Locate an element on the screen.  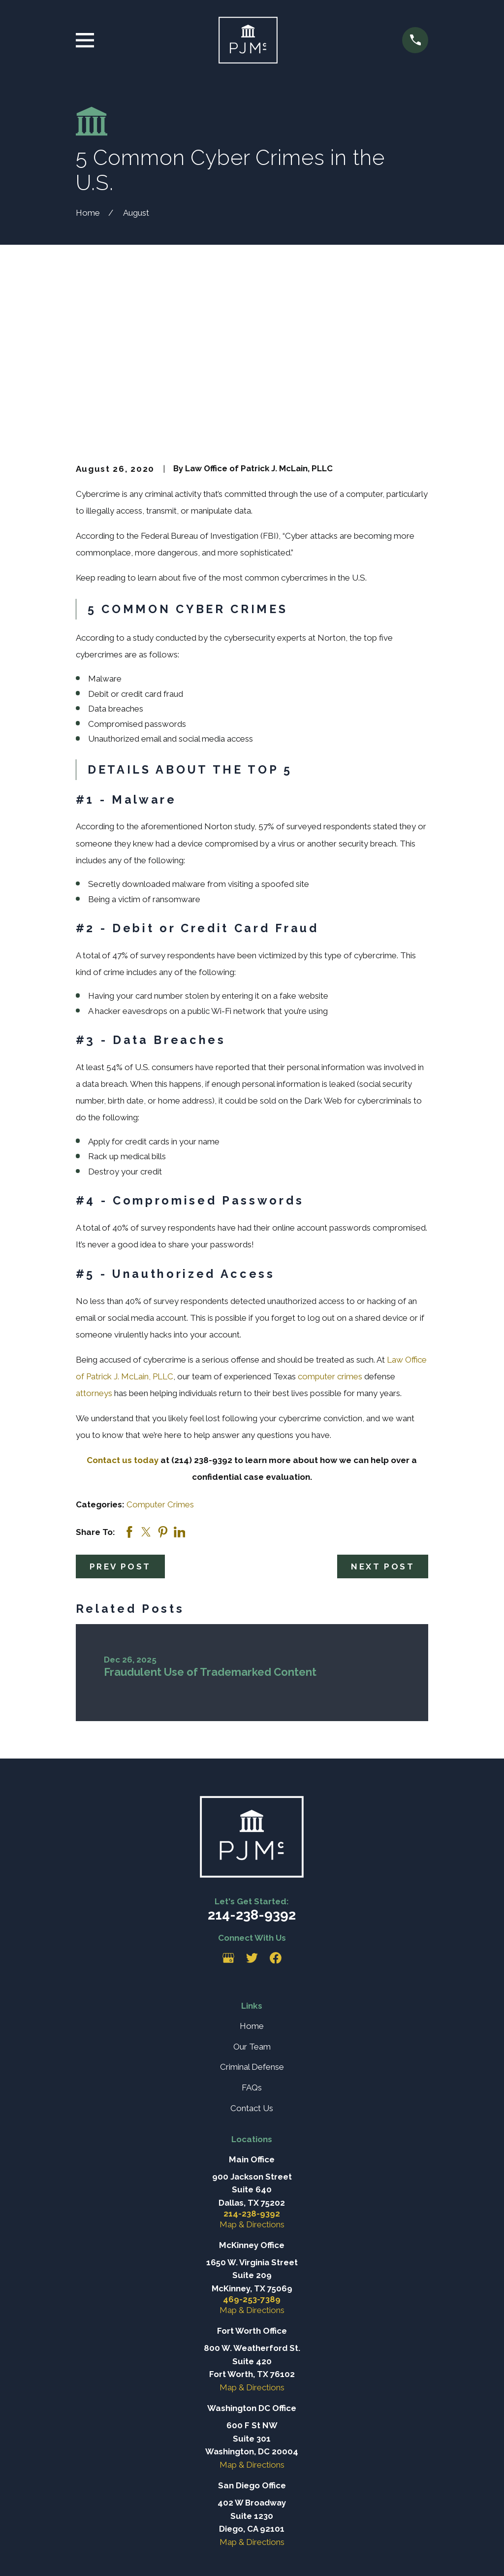
computer crimes is located at coordinates (330, 1242).